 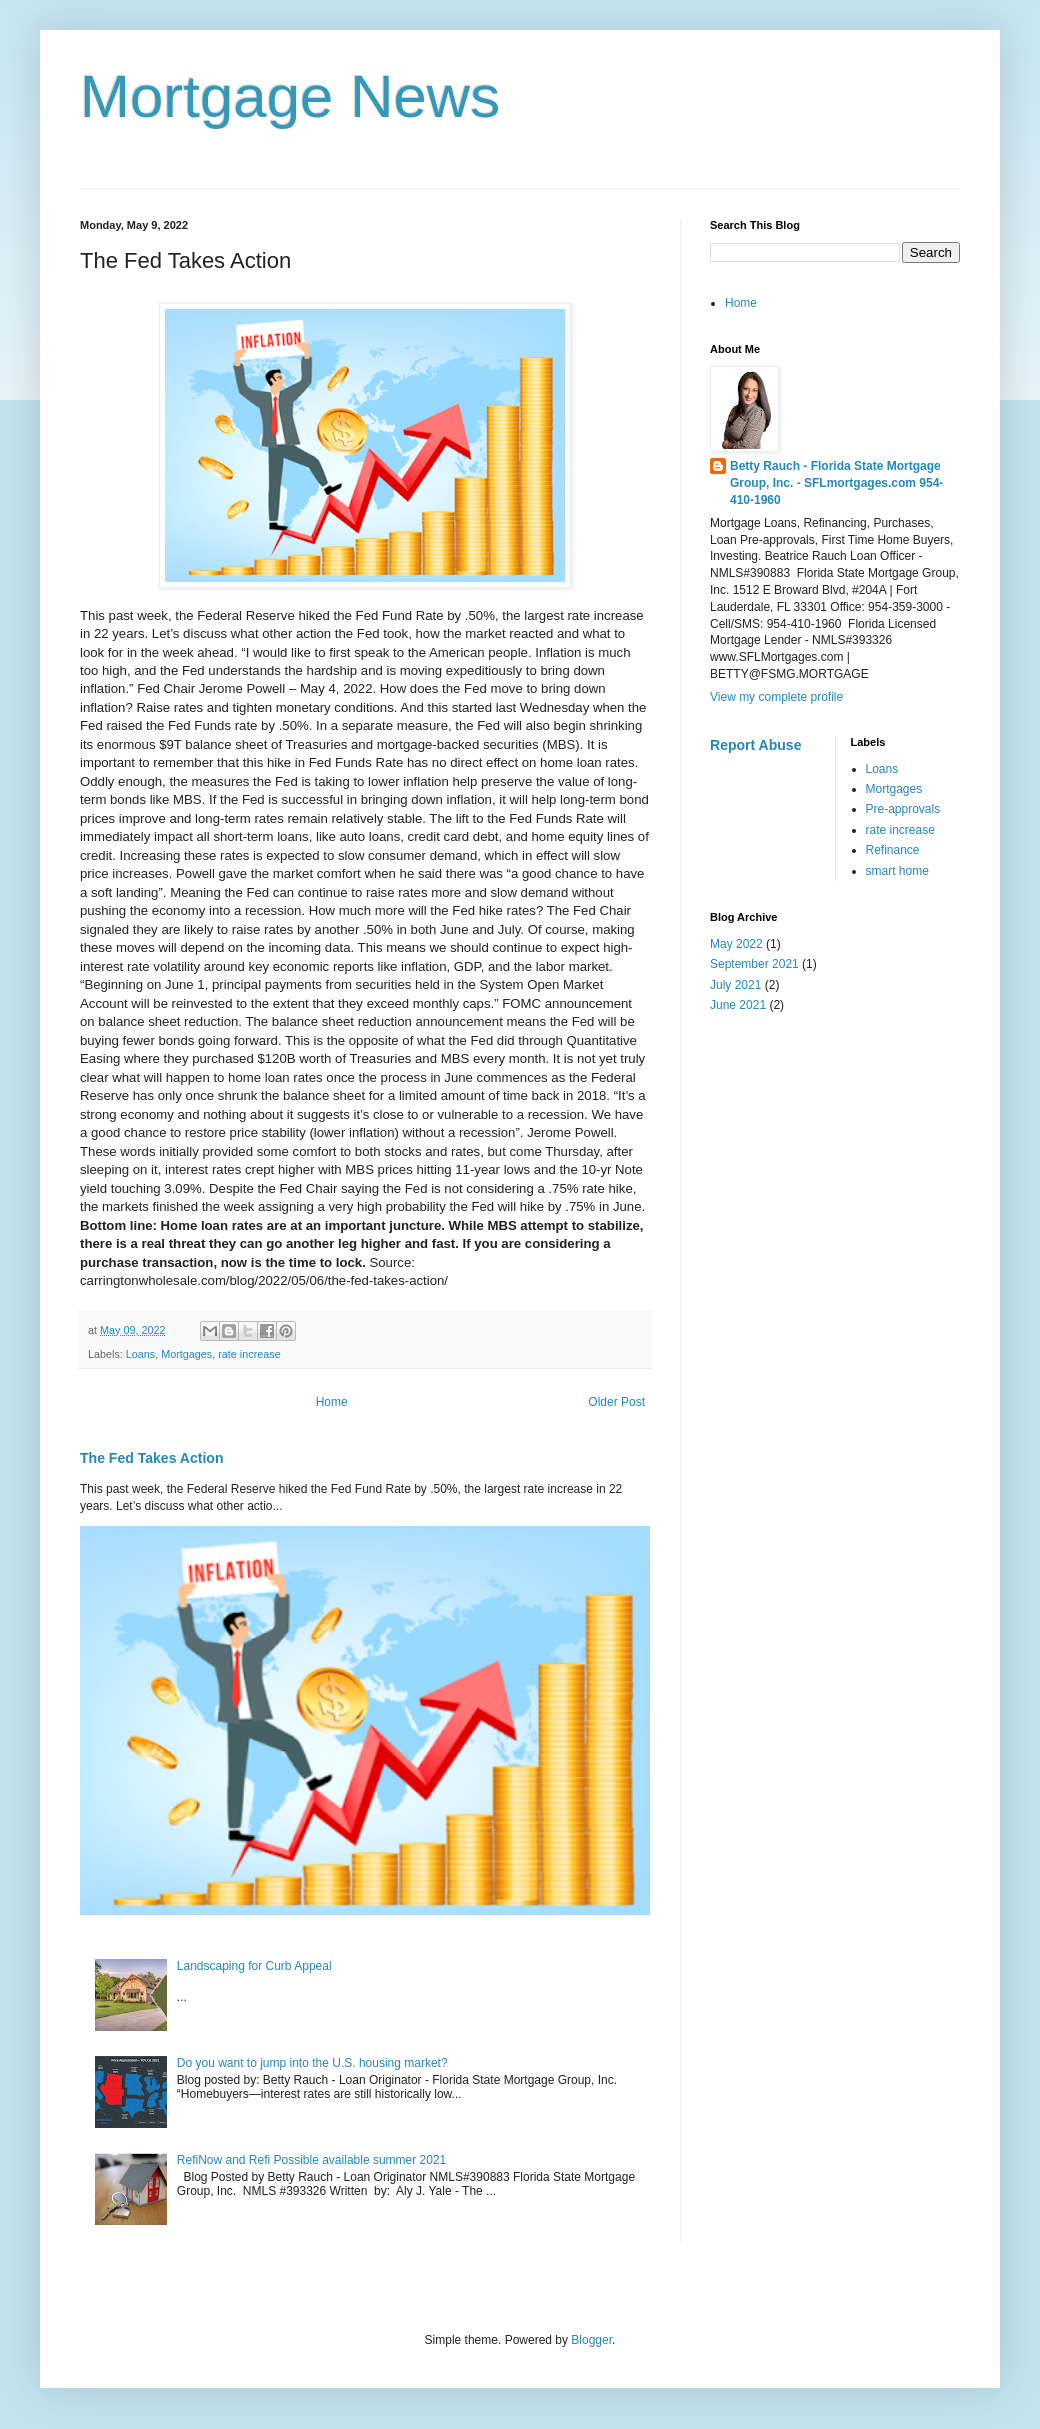 I want to click on Mortgages, so click(x=186, y=1354).